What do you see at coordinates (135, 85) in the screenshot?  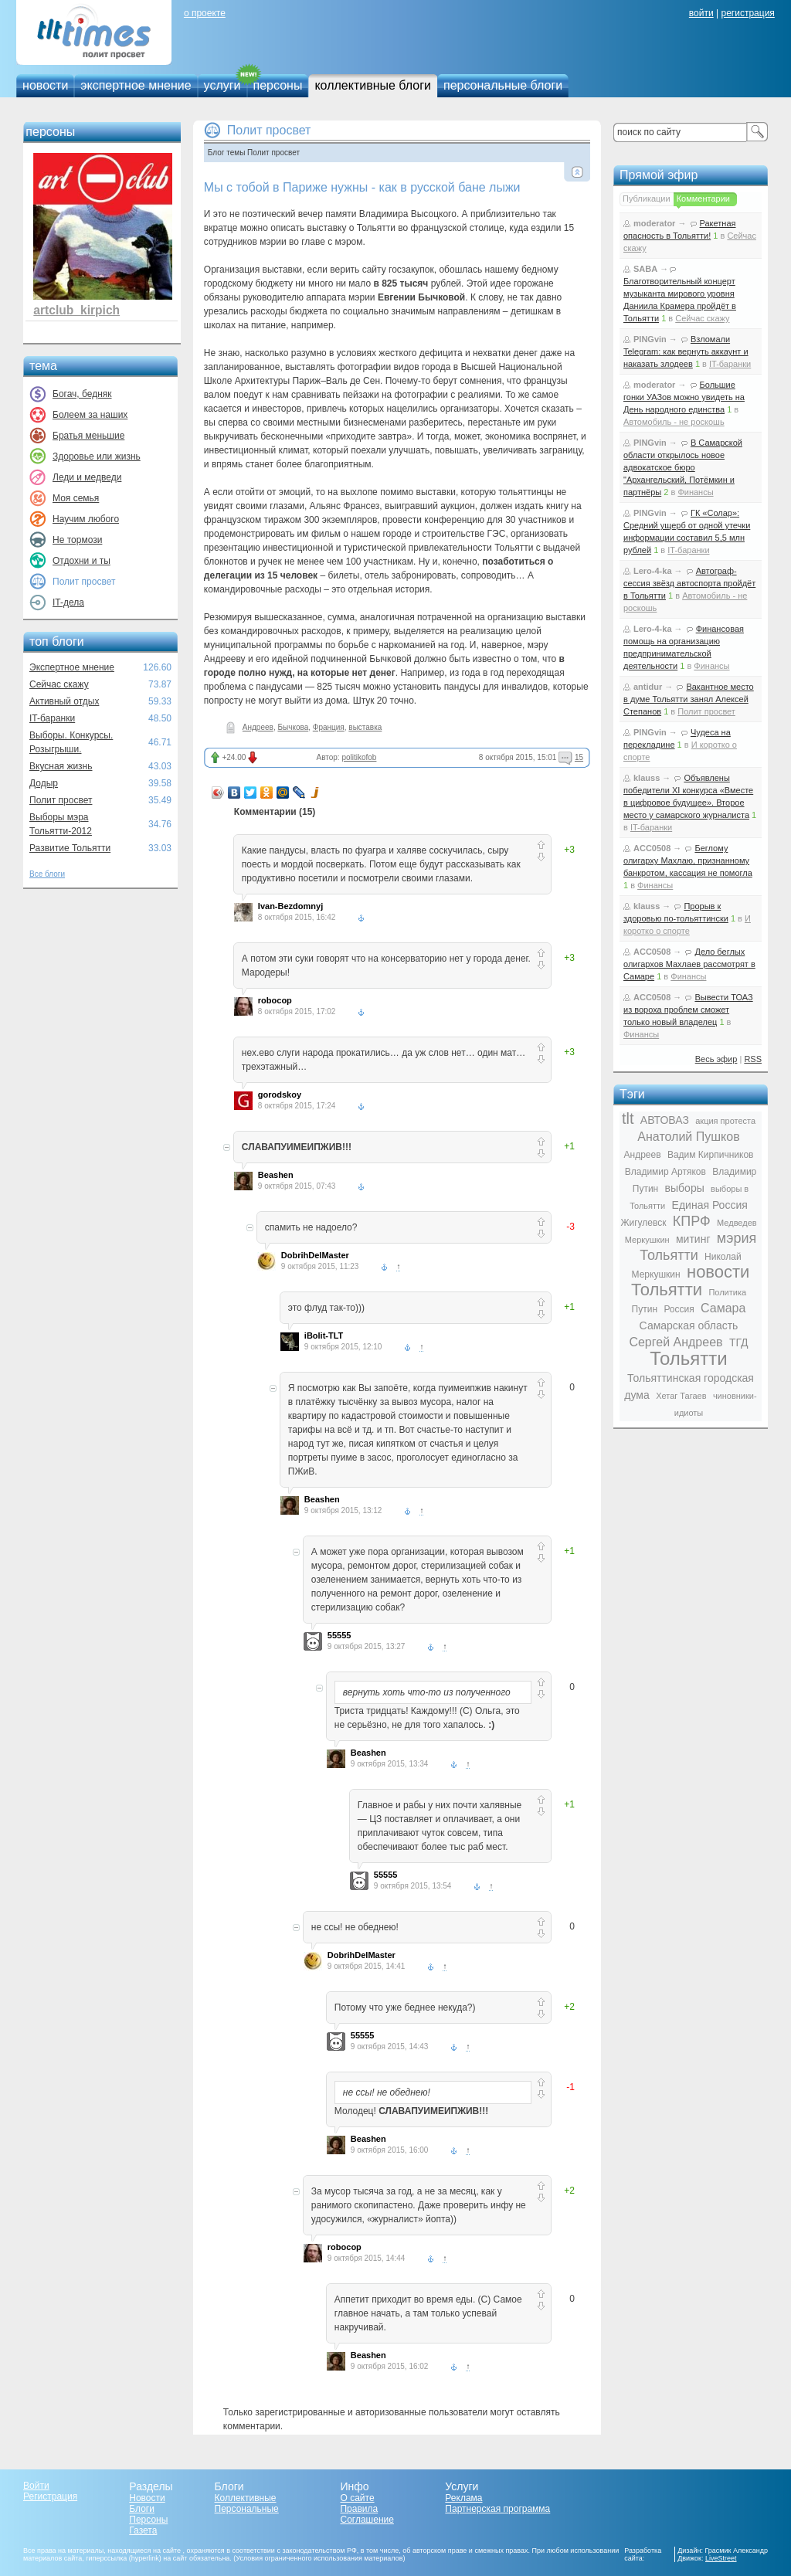 I see `экспертное мнение` at bounding box center [135, 85].